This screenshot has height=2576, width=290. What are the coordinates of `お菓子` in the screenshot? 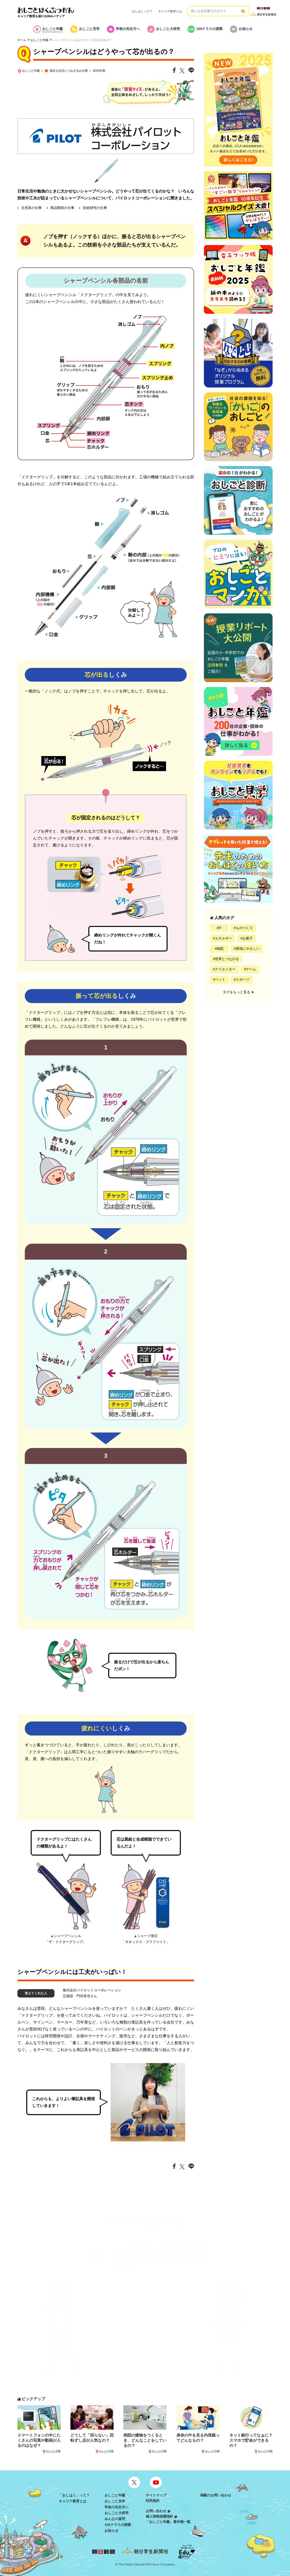 It's located at (247, 938).